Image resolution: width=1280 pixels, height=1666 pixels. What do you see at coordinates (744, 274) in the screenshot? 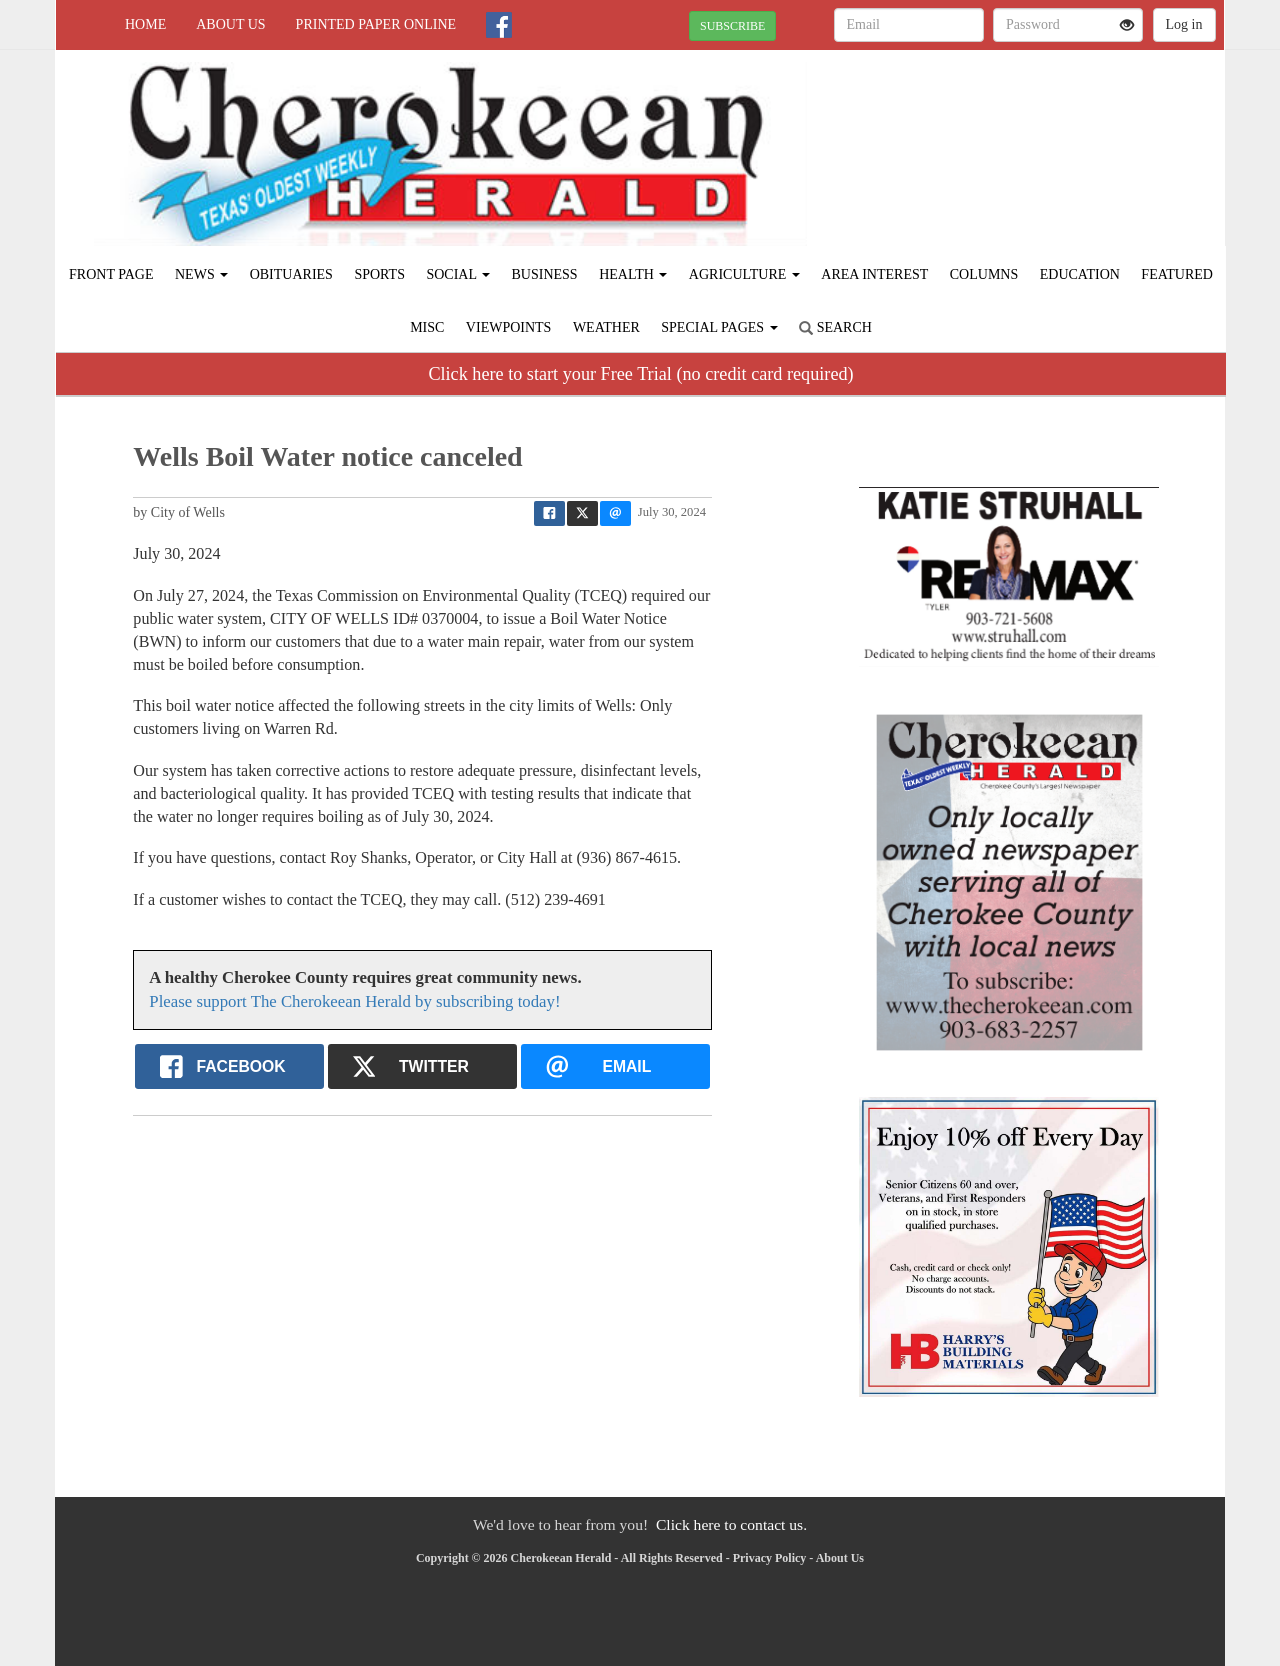
I see `Agriculture [button]` at bounding box center [744, 274].